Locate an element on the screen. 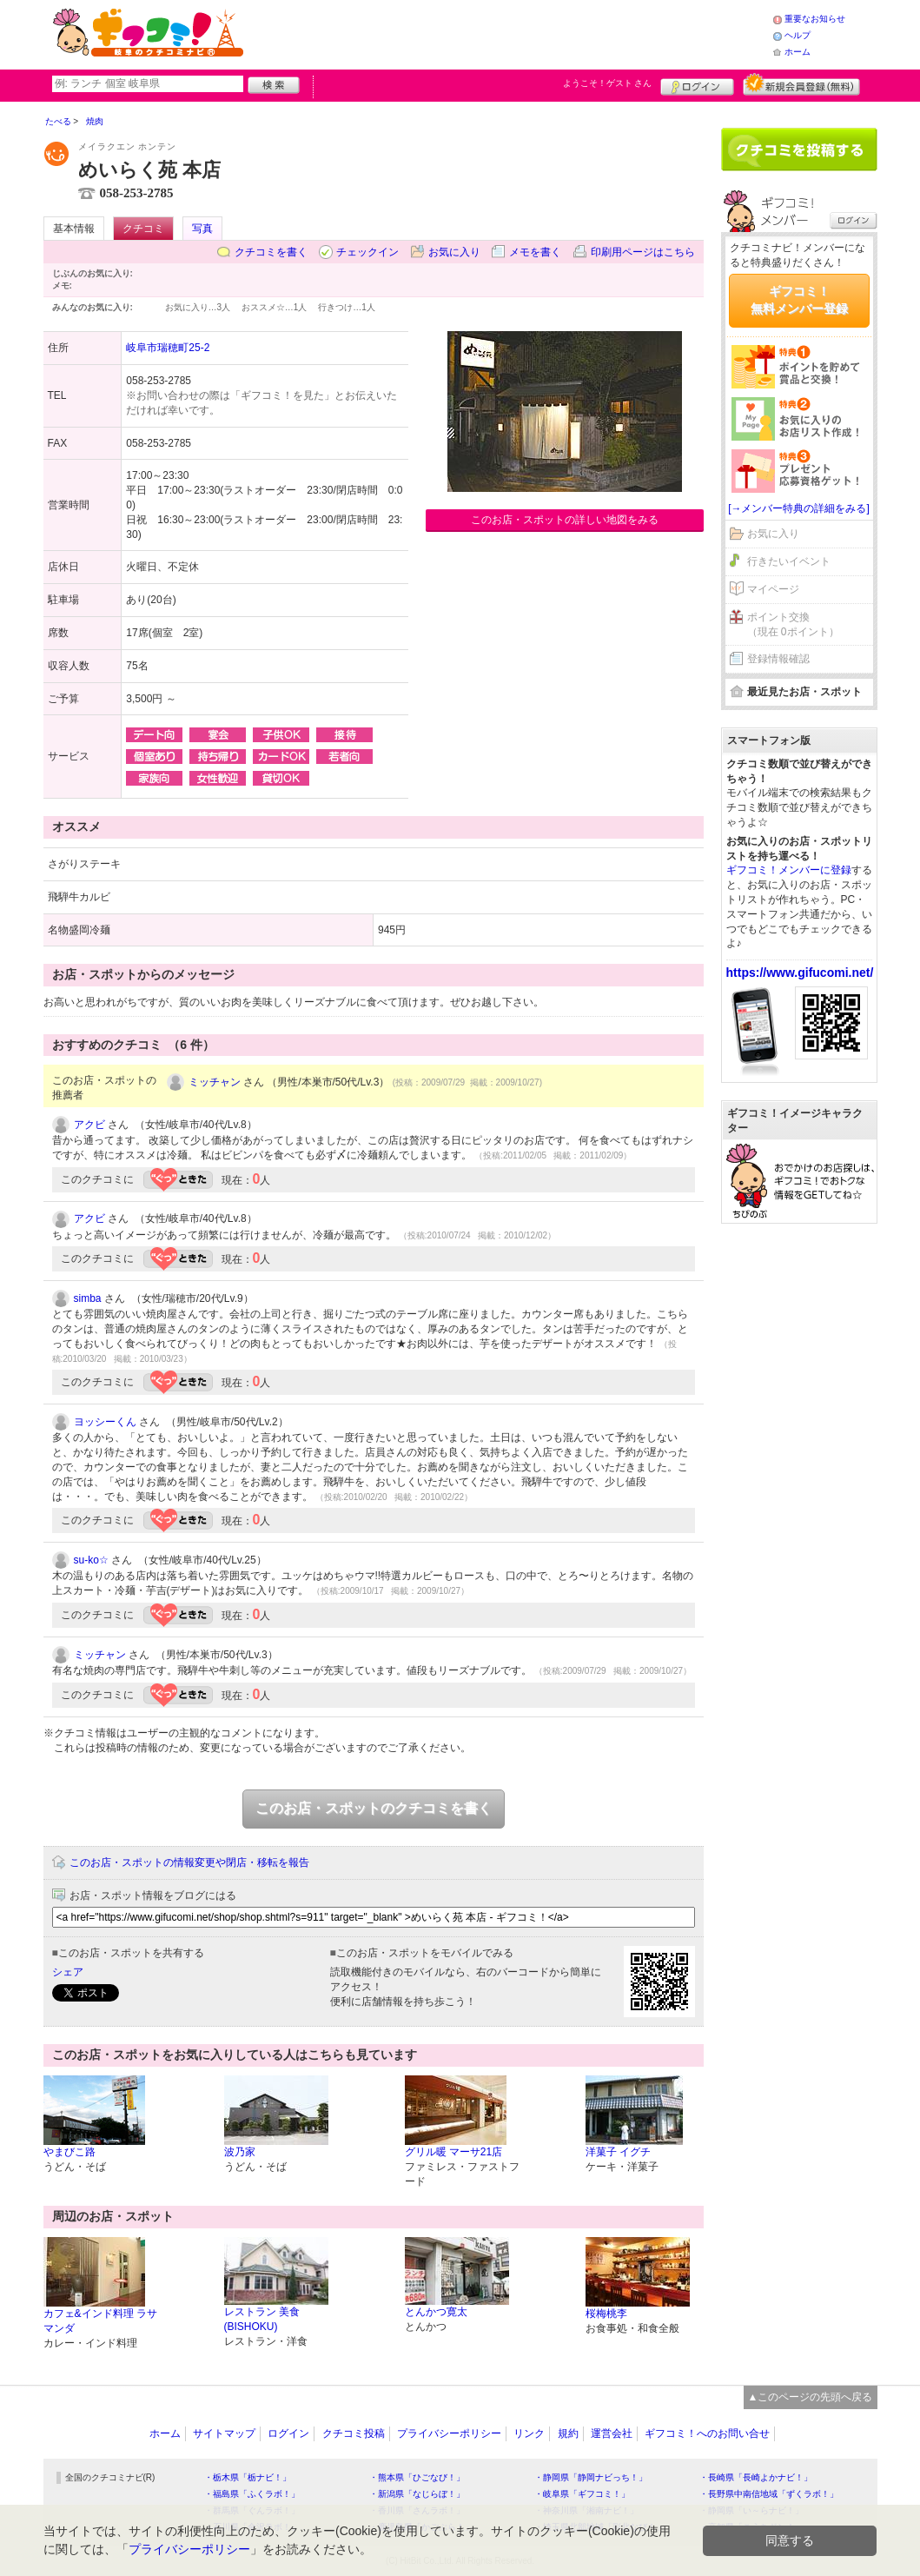 The height and width of the screenshot is (2576, 920). ・熊本県「ひごなび！」 is located at coordinates (417, 2477).